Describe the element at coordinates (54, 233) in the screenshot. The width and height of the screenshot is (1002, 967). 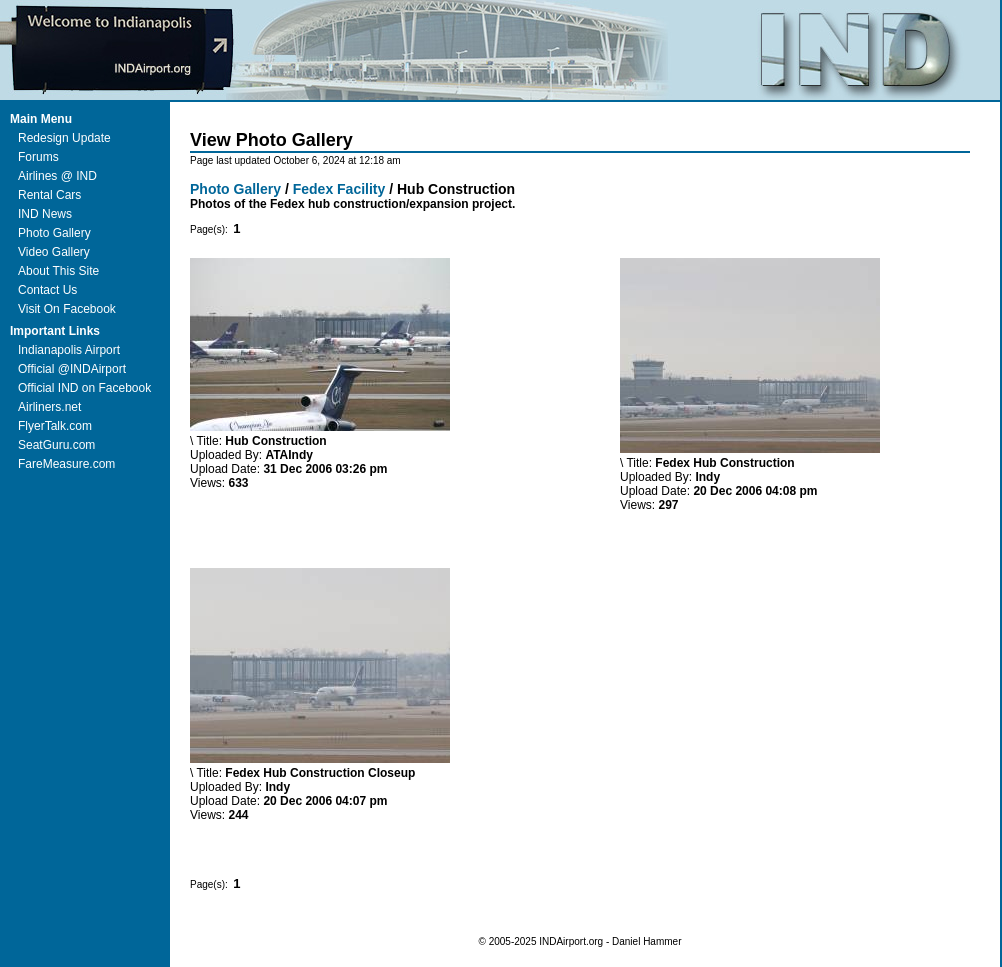
I see `Photo Gallery` at that location.